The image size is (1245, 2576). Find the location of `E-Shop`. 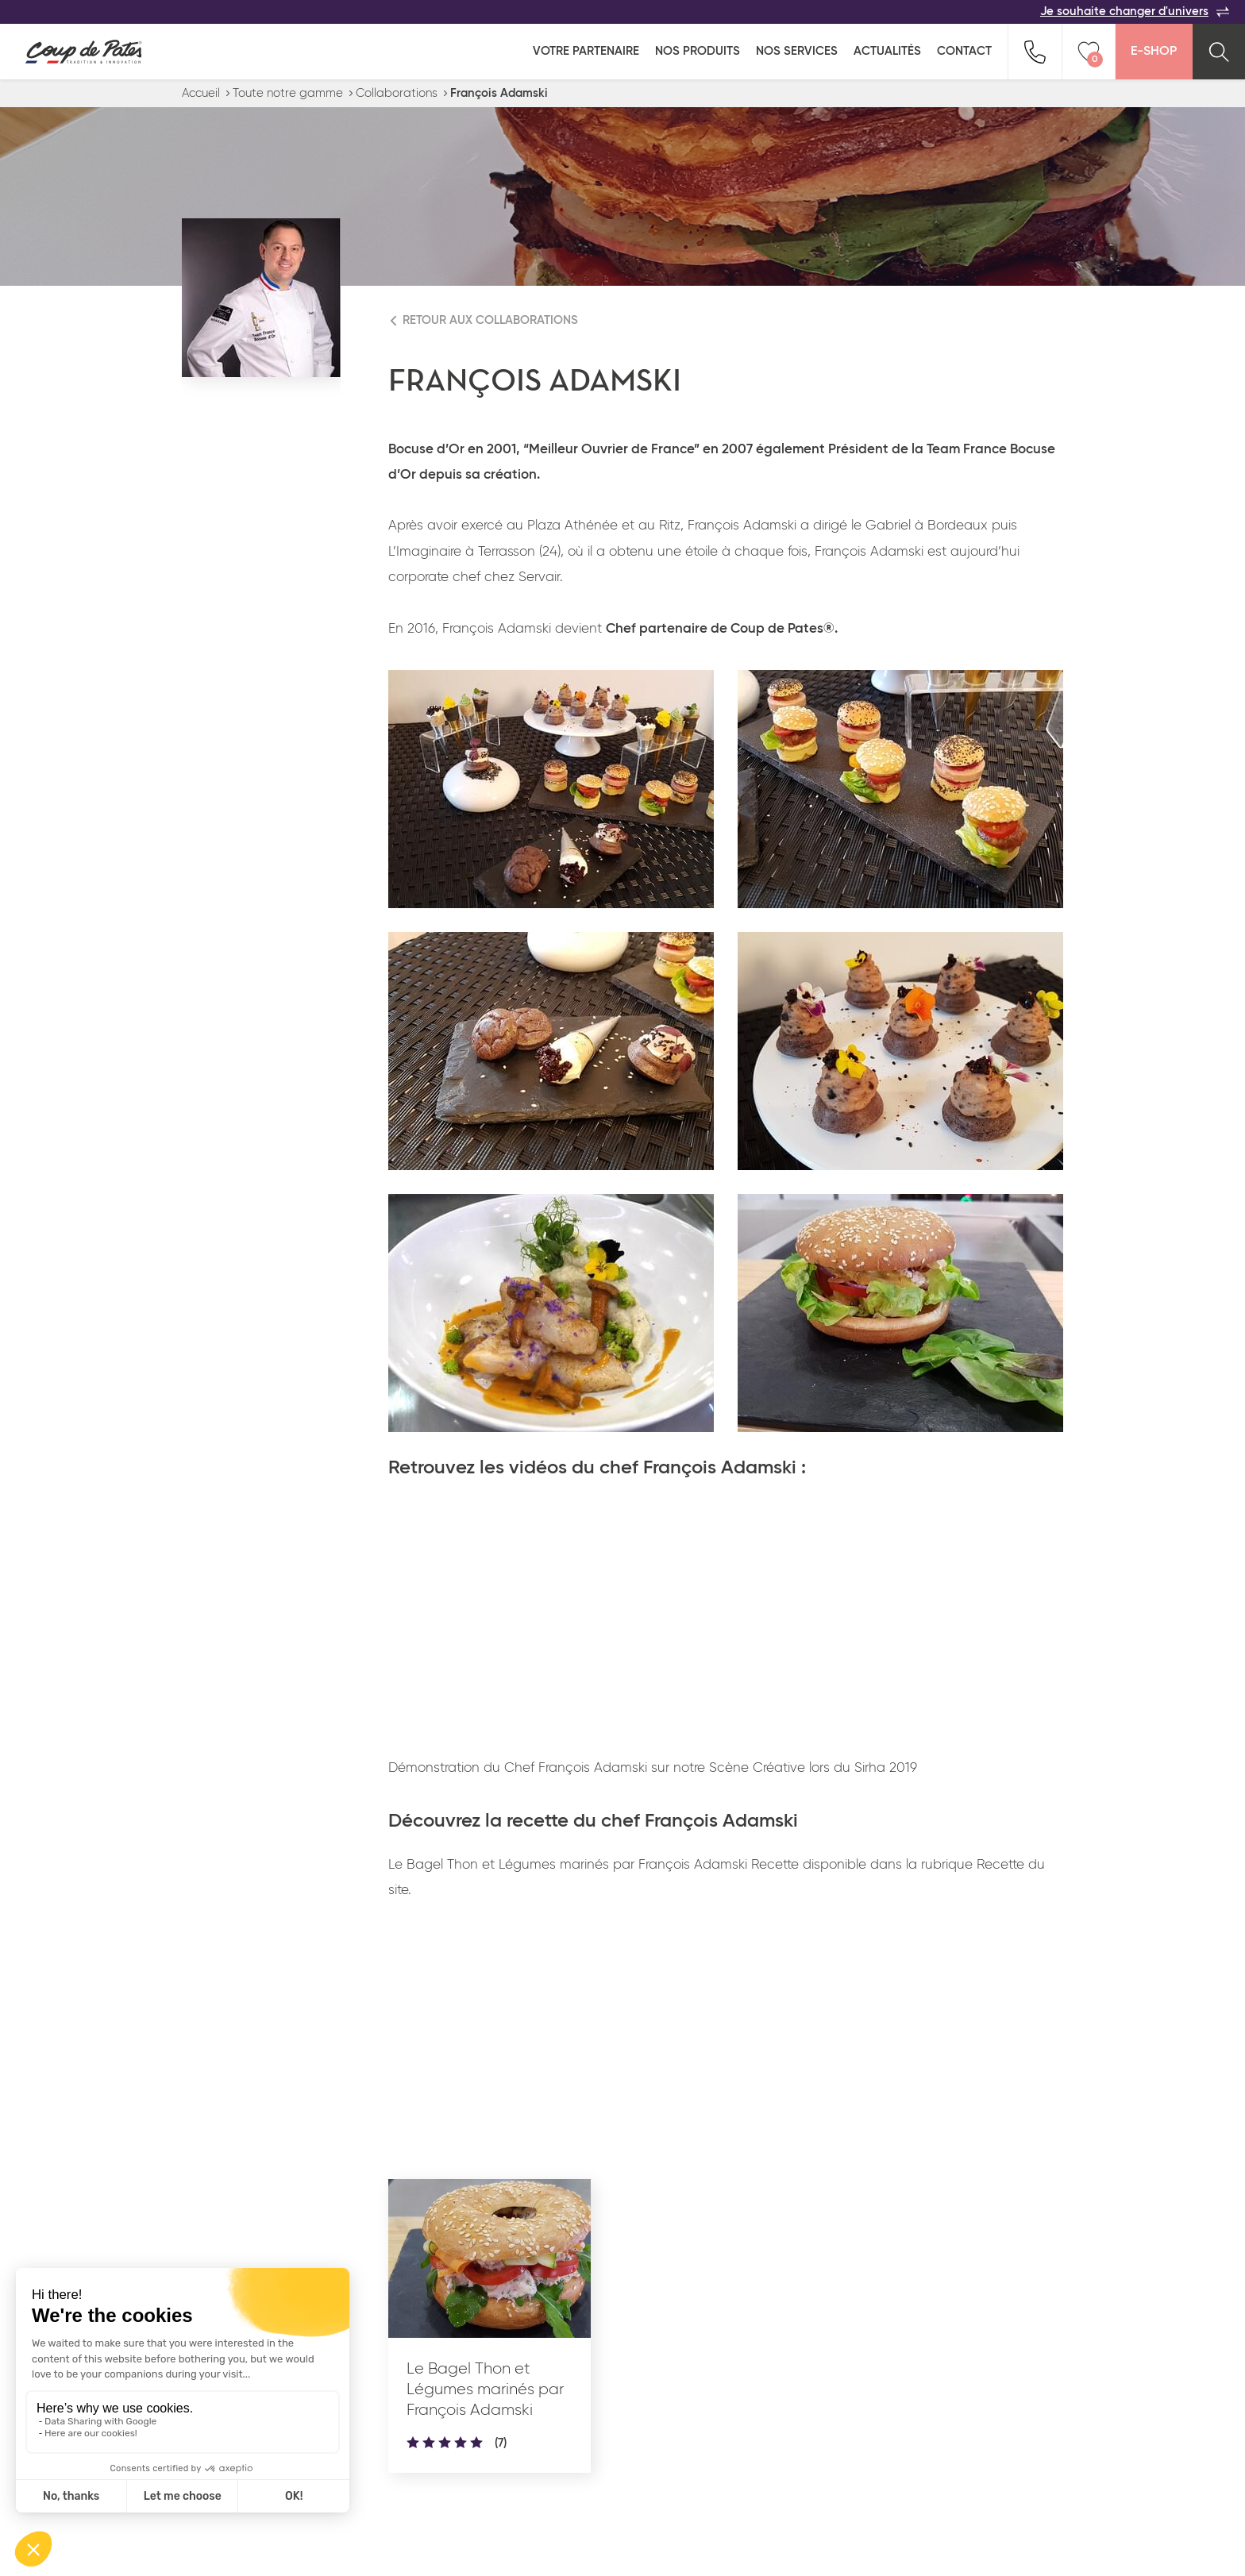

E-Shop is located at coordinates (1154, 51).